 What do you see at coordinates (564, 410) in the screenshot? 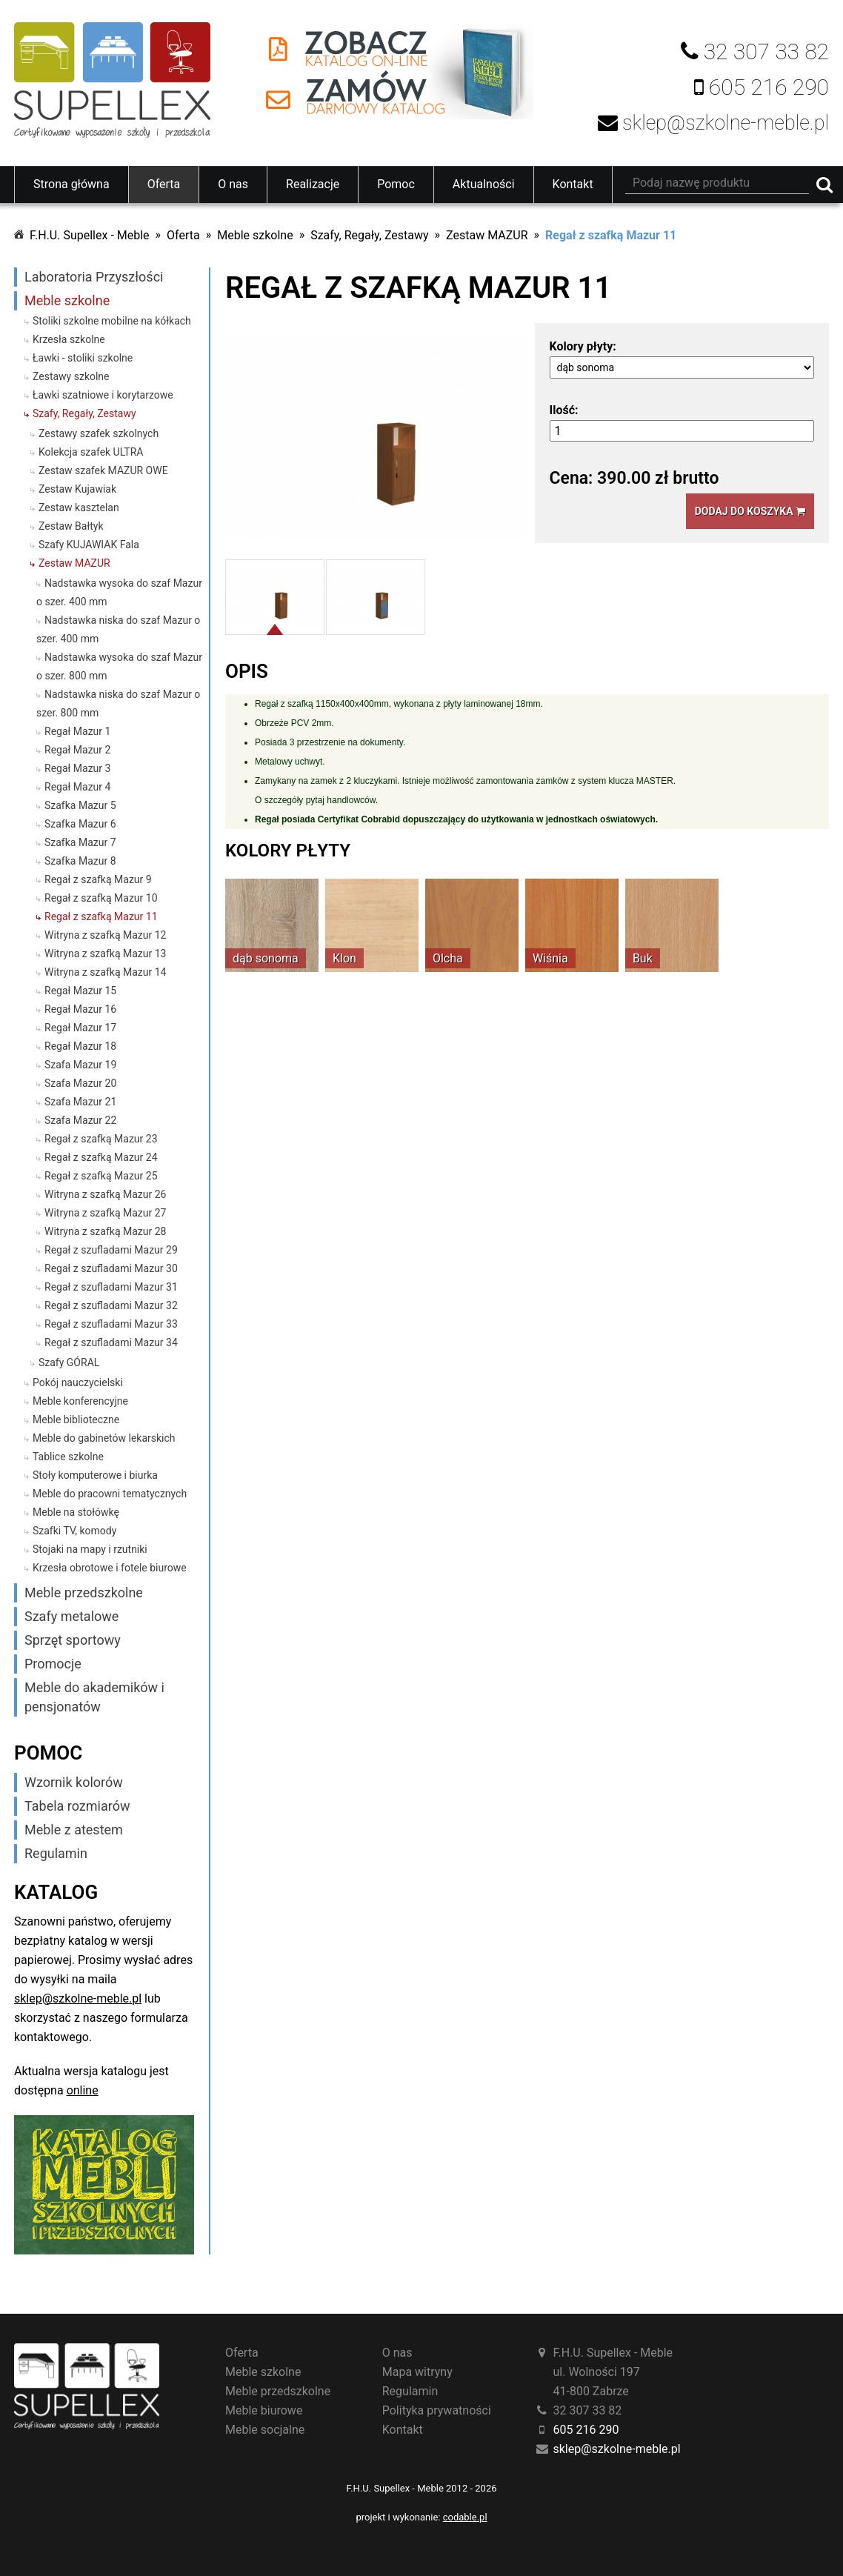
I see `Ilość:` at bounding box center [564, 410].